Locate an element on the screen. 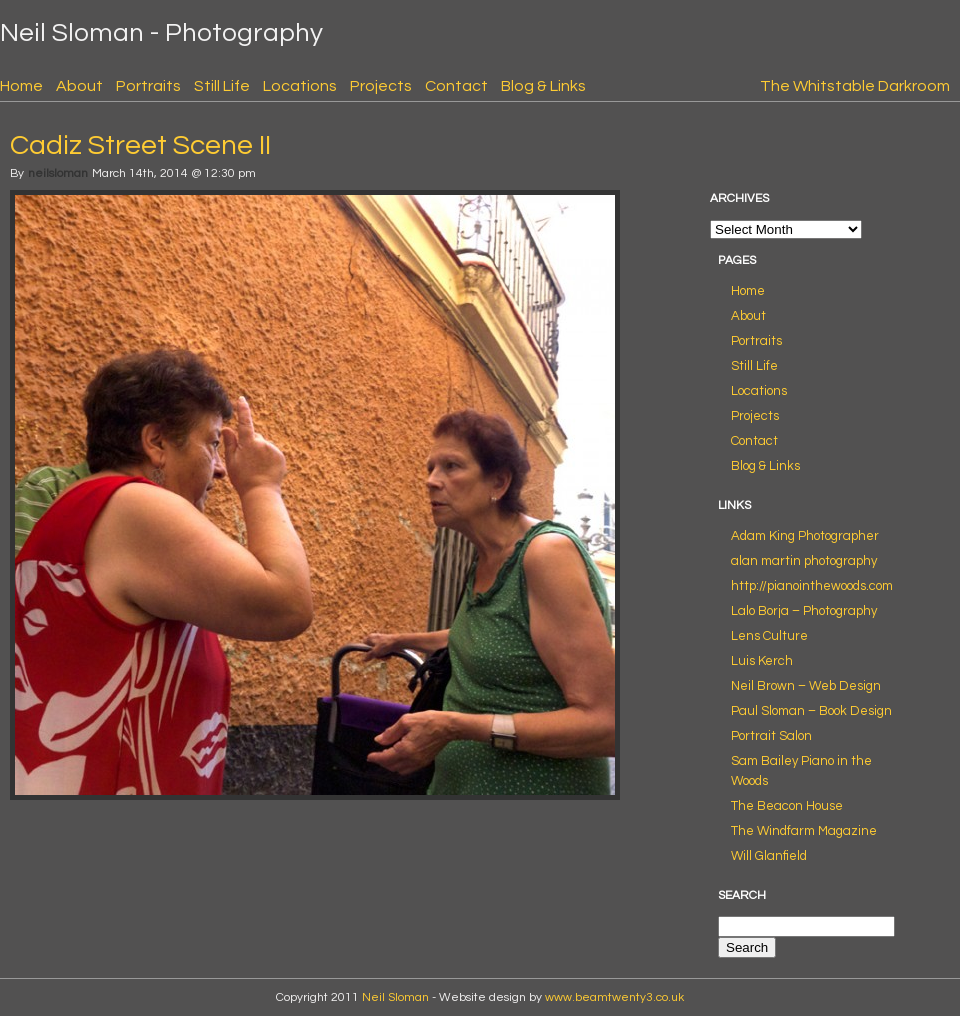 The image size is (960, 1016). Blog & Links is located at coordinates (543, 86).